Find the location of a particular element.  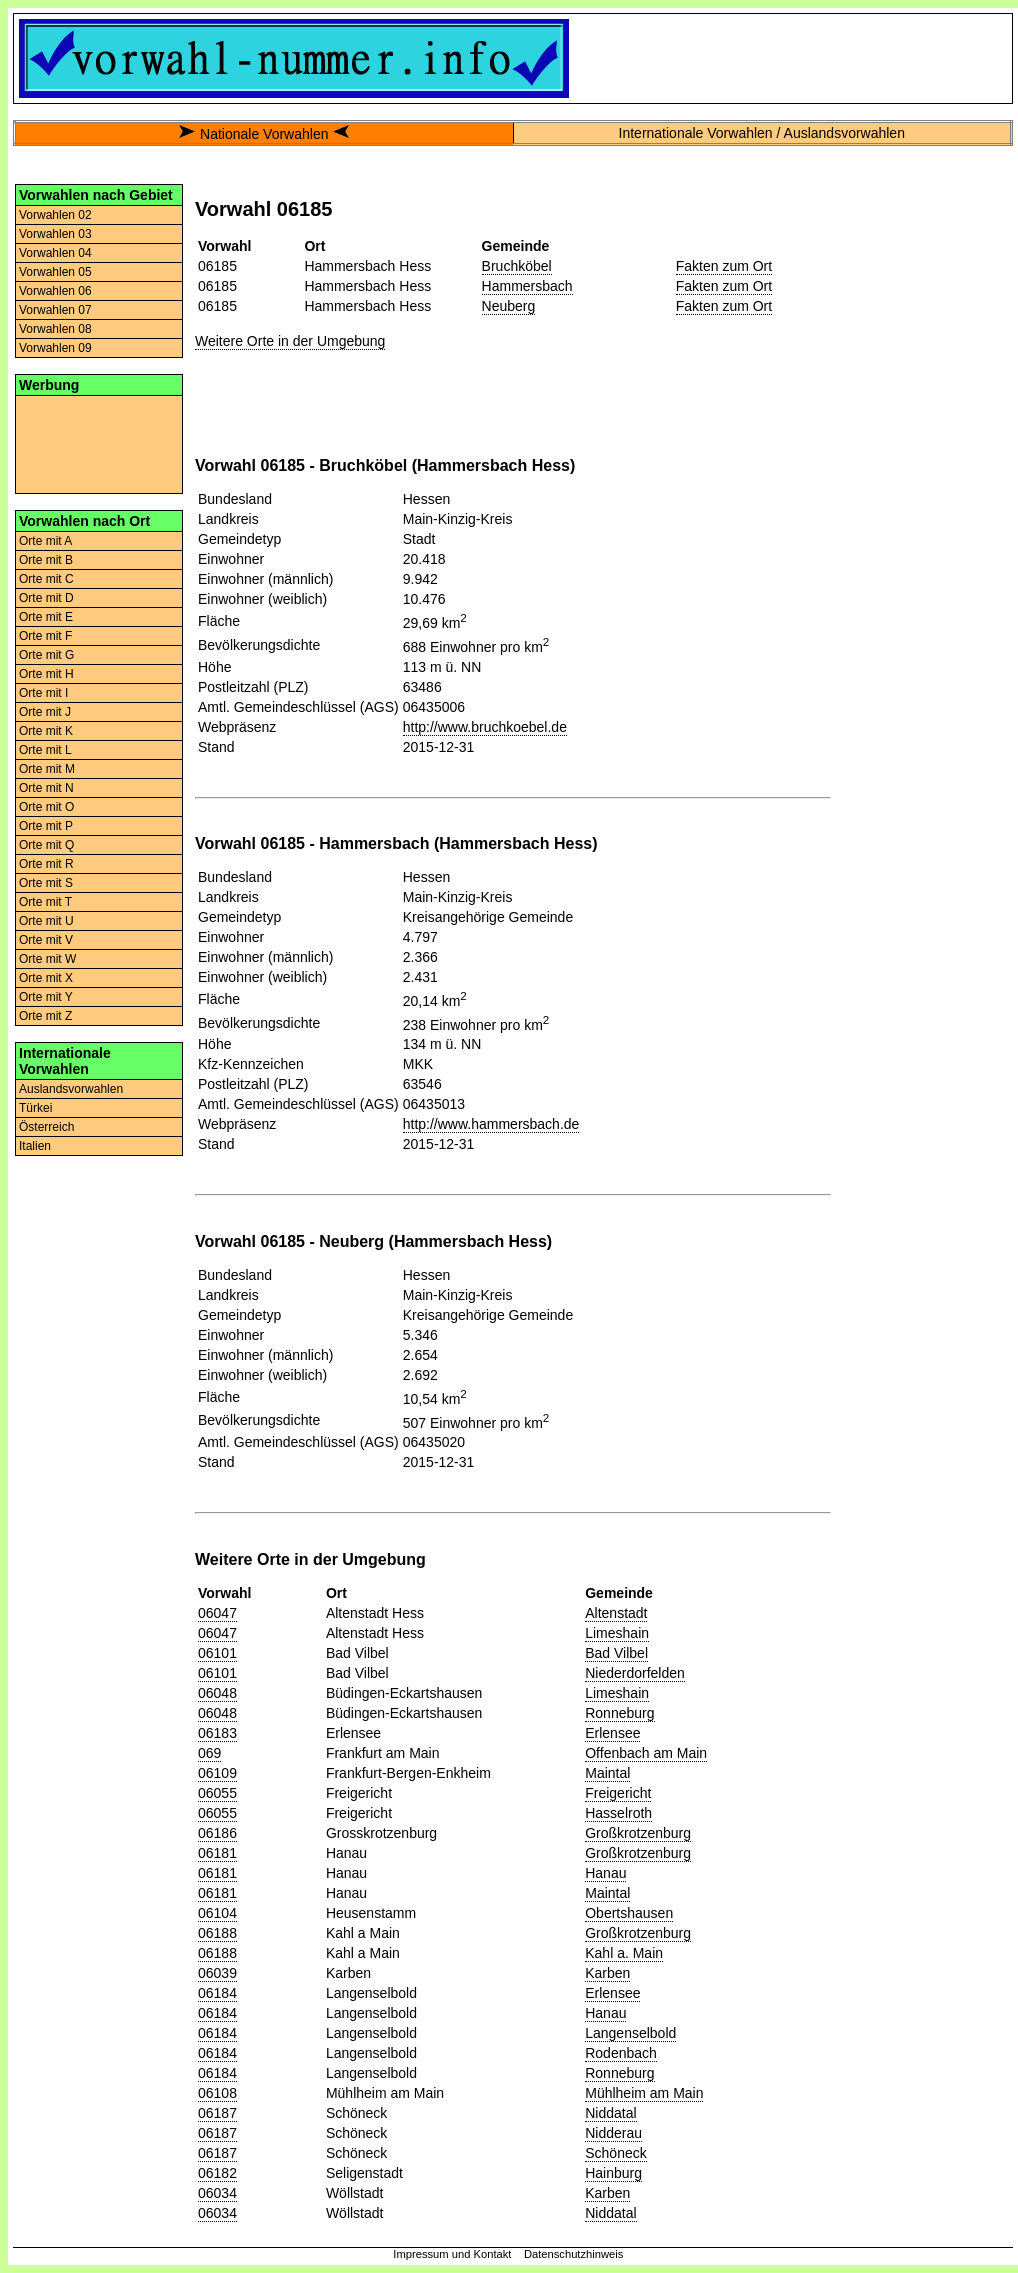

Bad Vilbel is located at coordinates (616, 1653).